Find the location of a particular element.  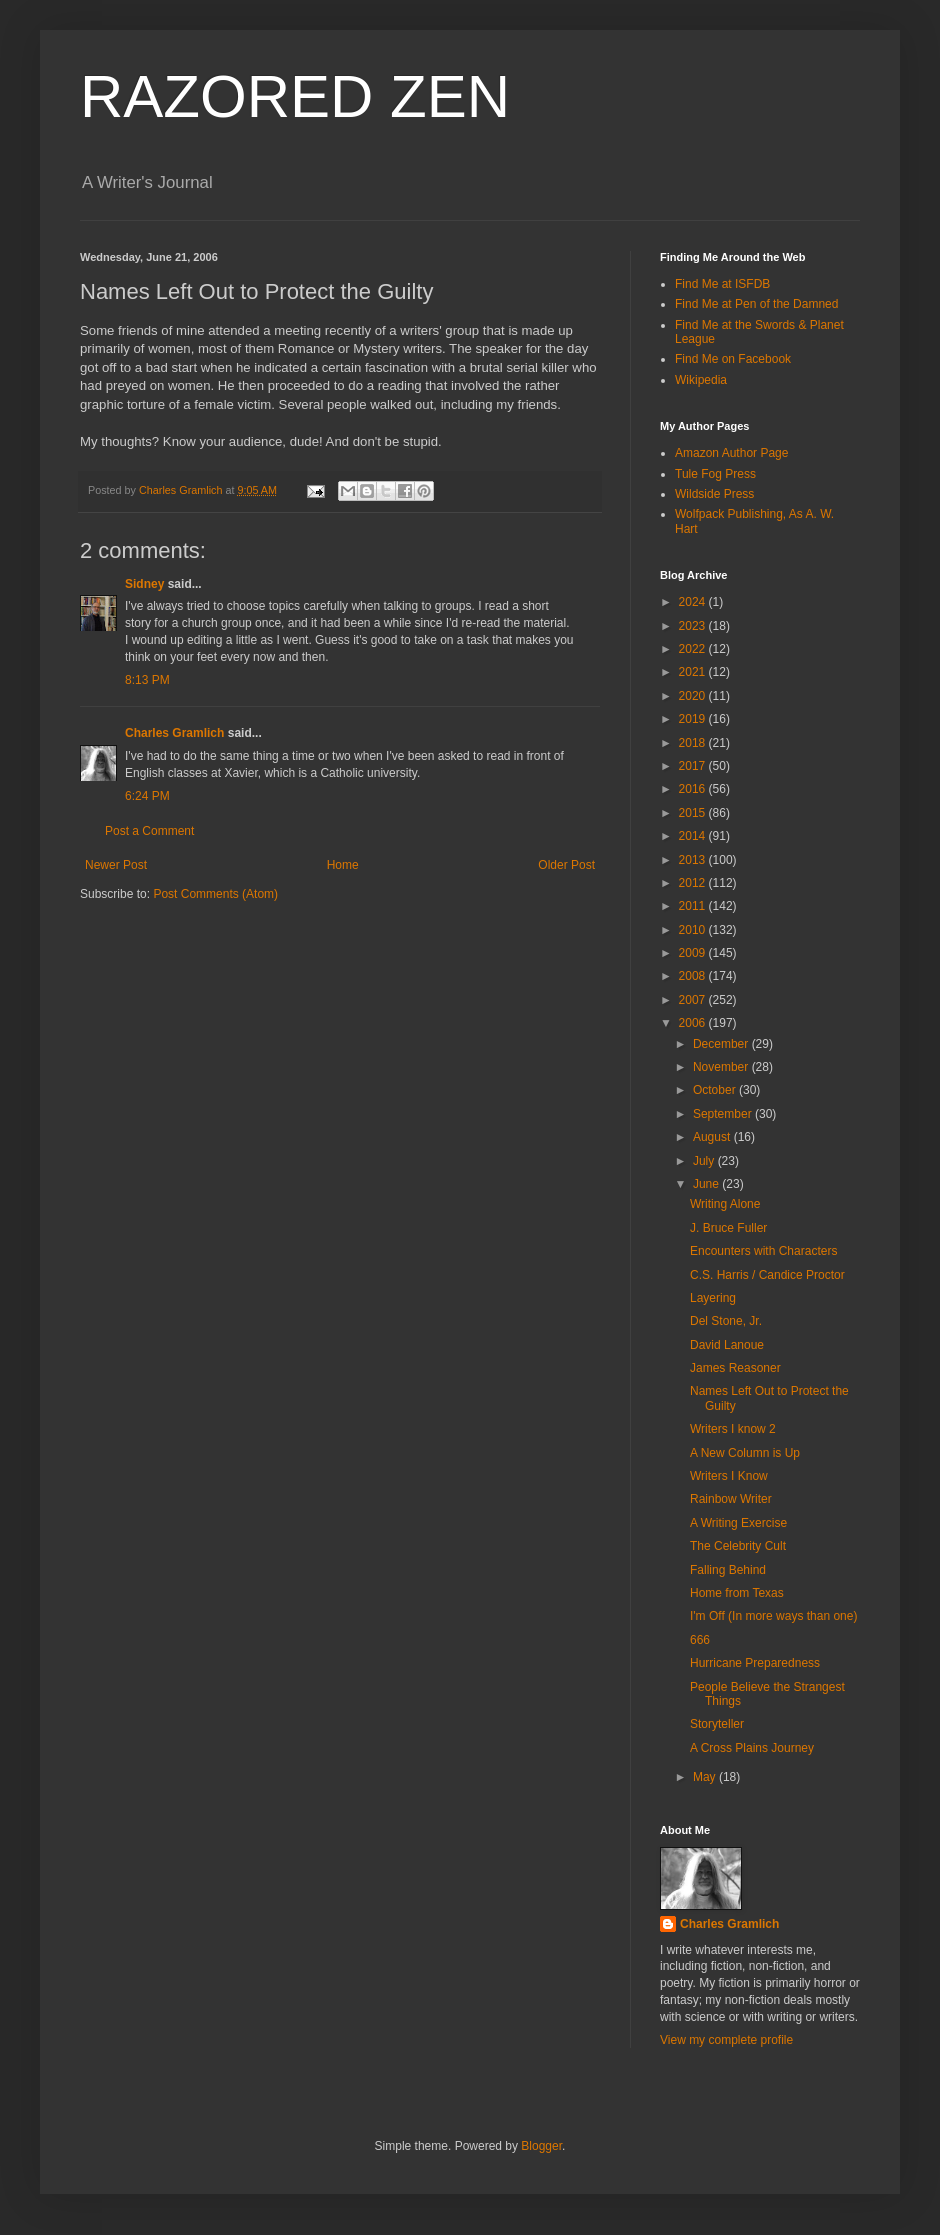

Wildside Press is located at coordinates (714, 494).